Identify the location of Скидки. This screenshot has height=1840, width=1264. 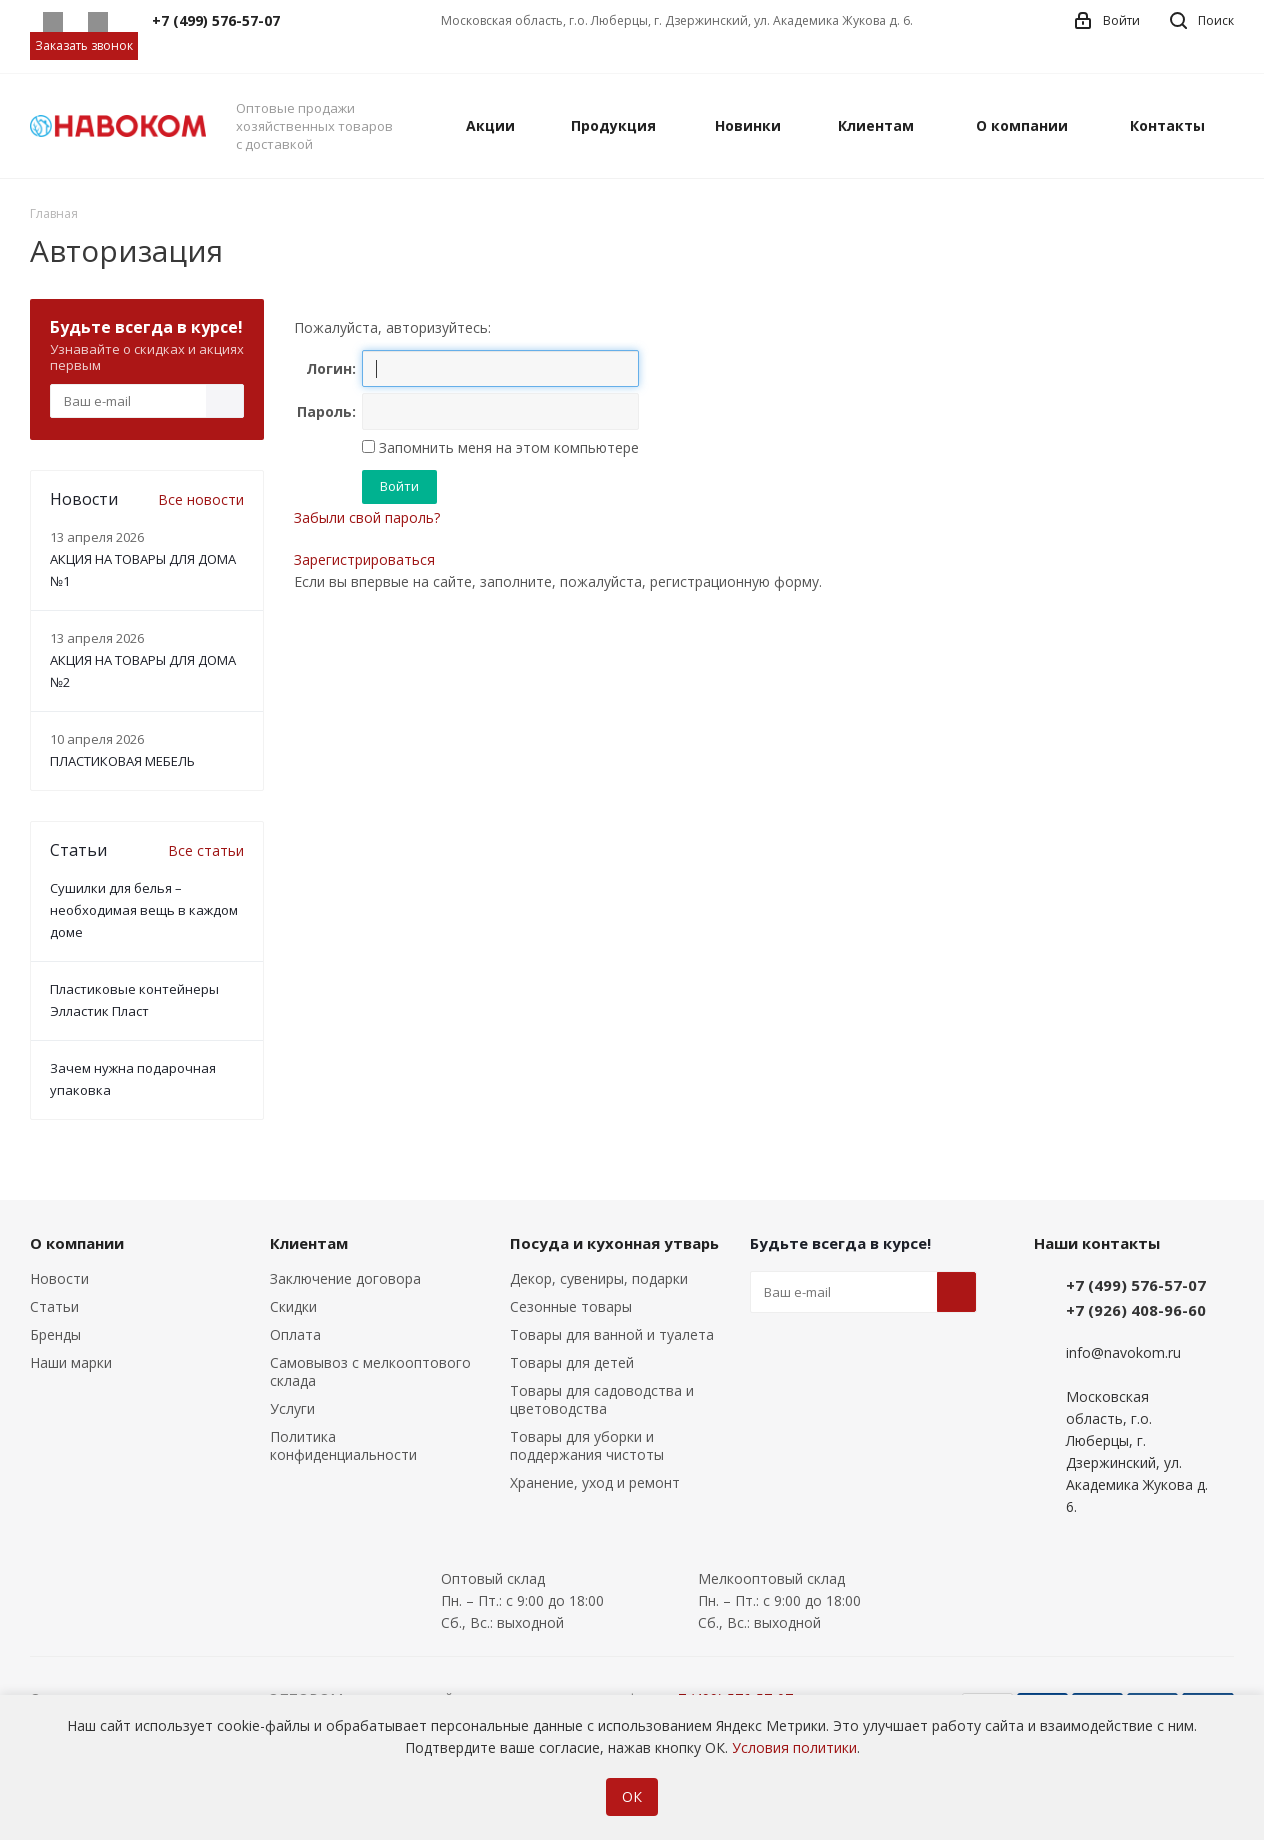
(293, 1306).